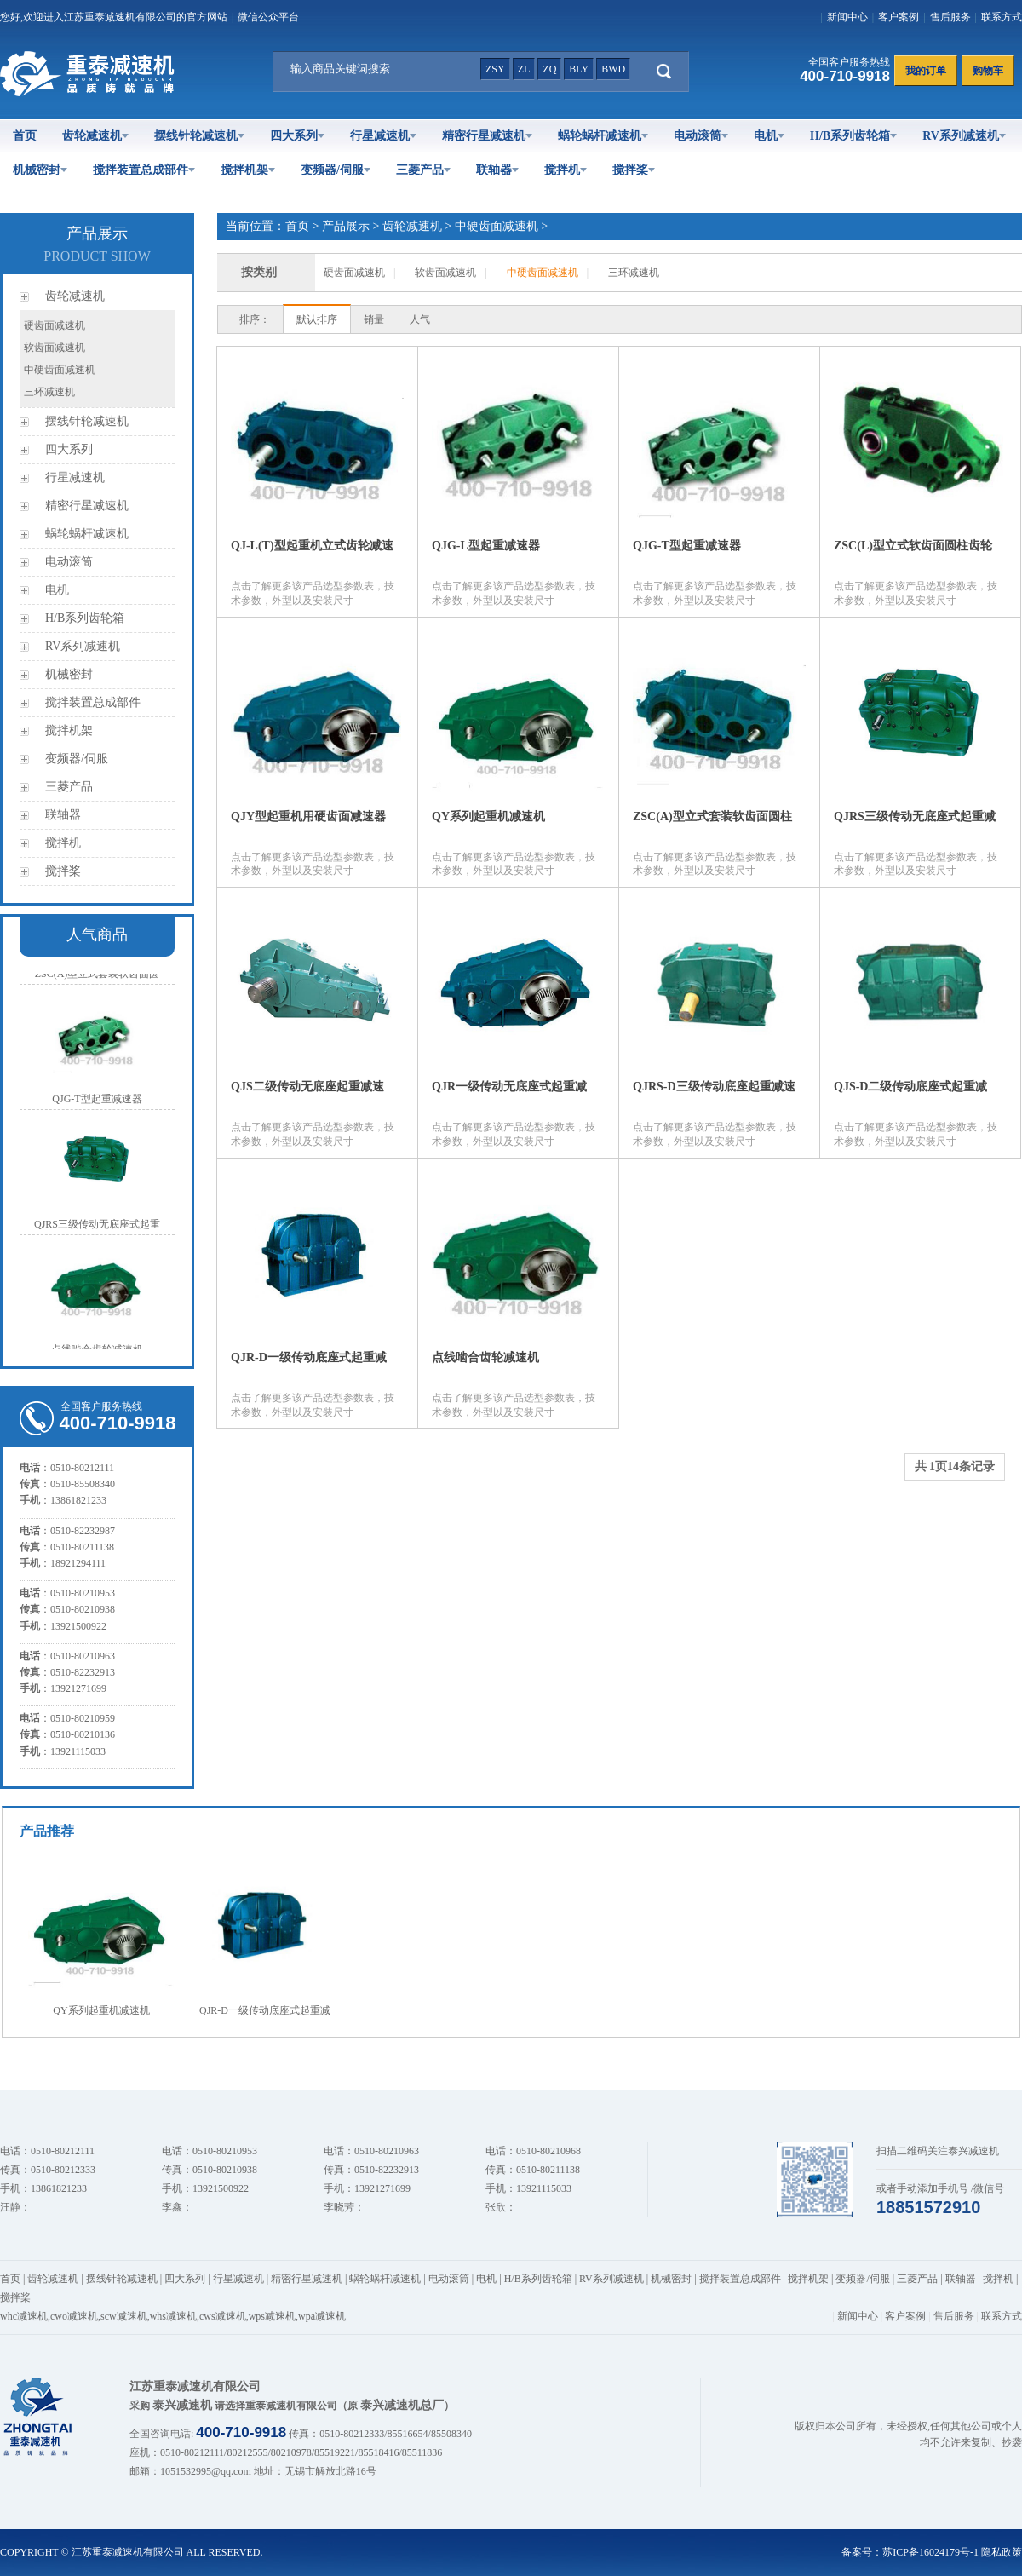  Describe the element at coordinates (74, 2316) in the screenshot. I see `cwo减速机` at that location.